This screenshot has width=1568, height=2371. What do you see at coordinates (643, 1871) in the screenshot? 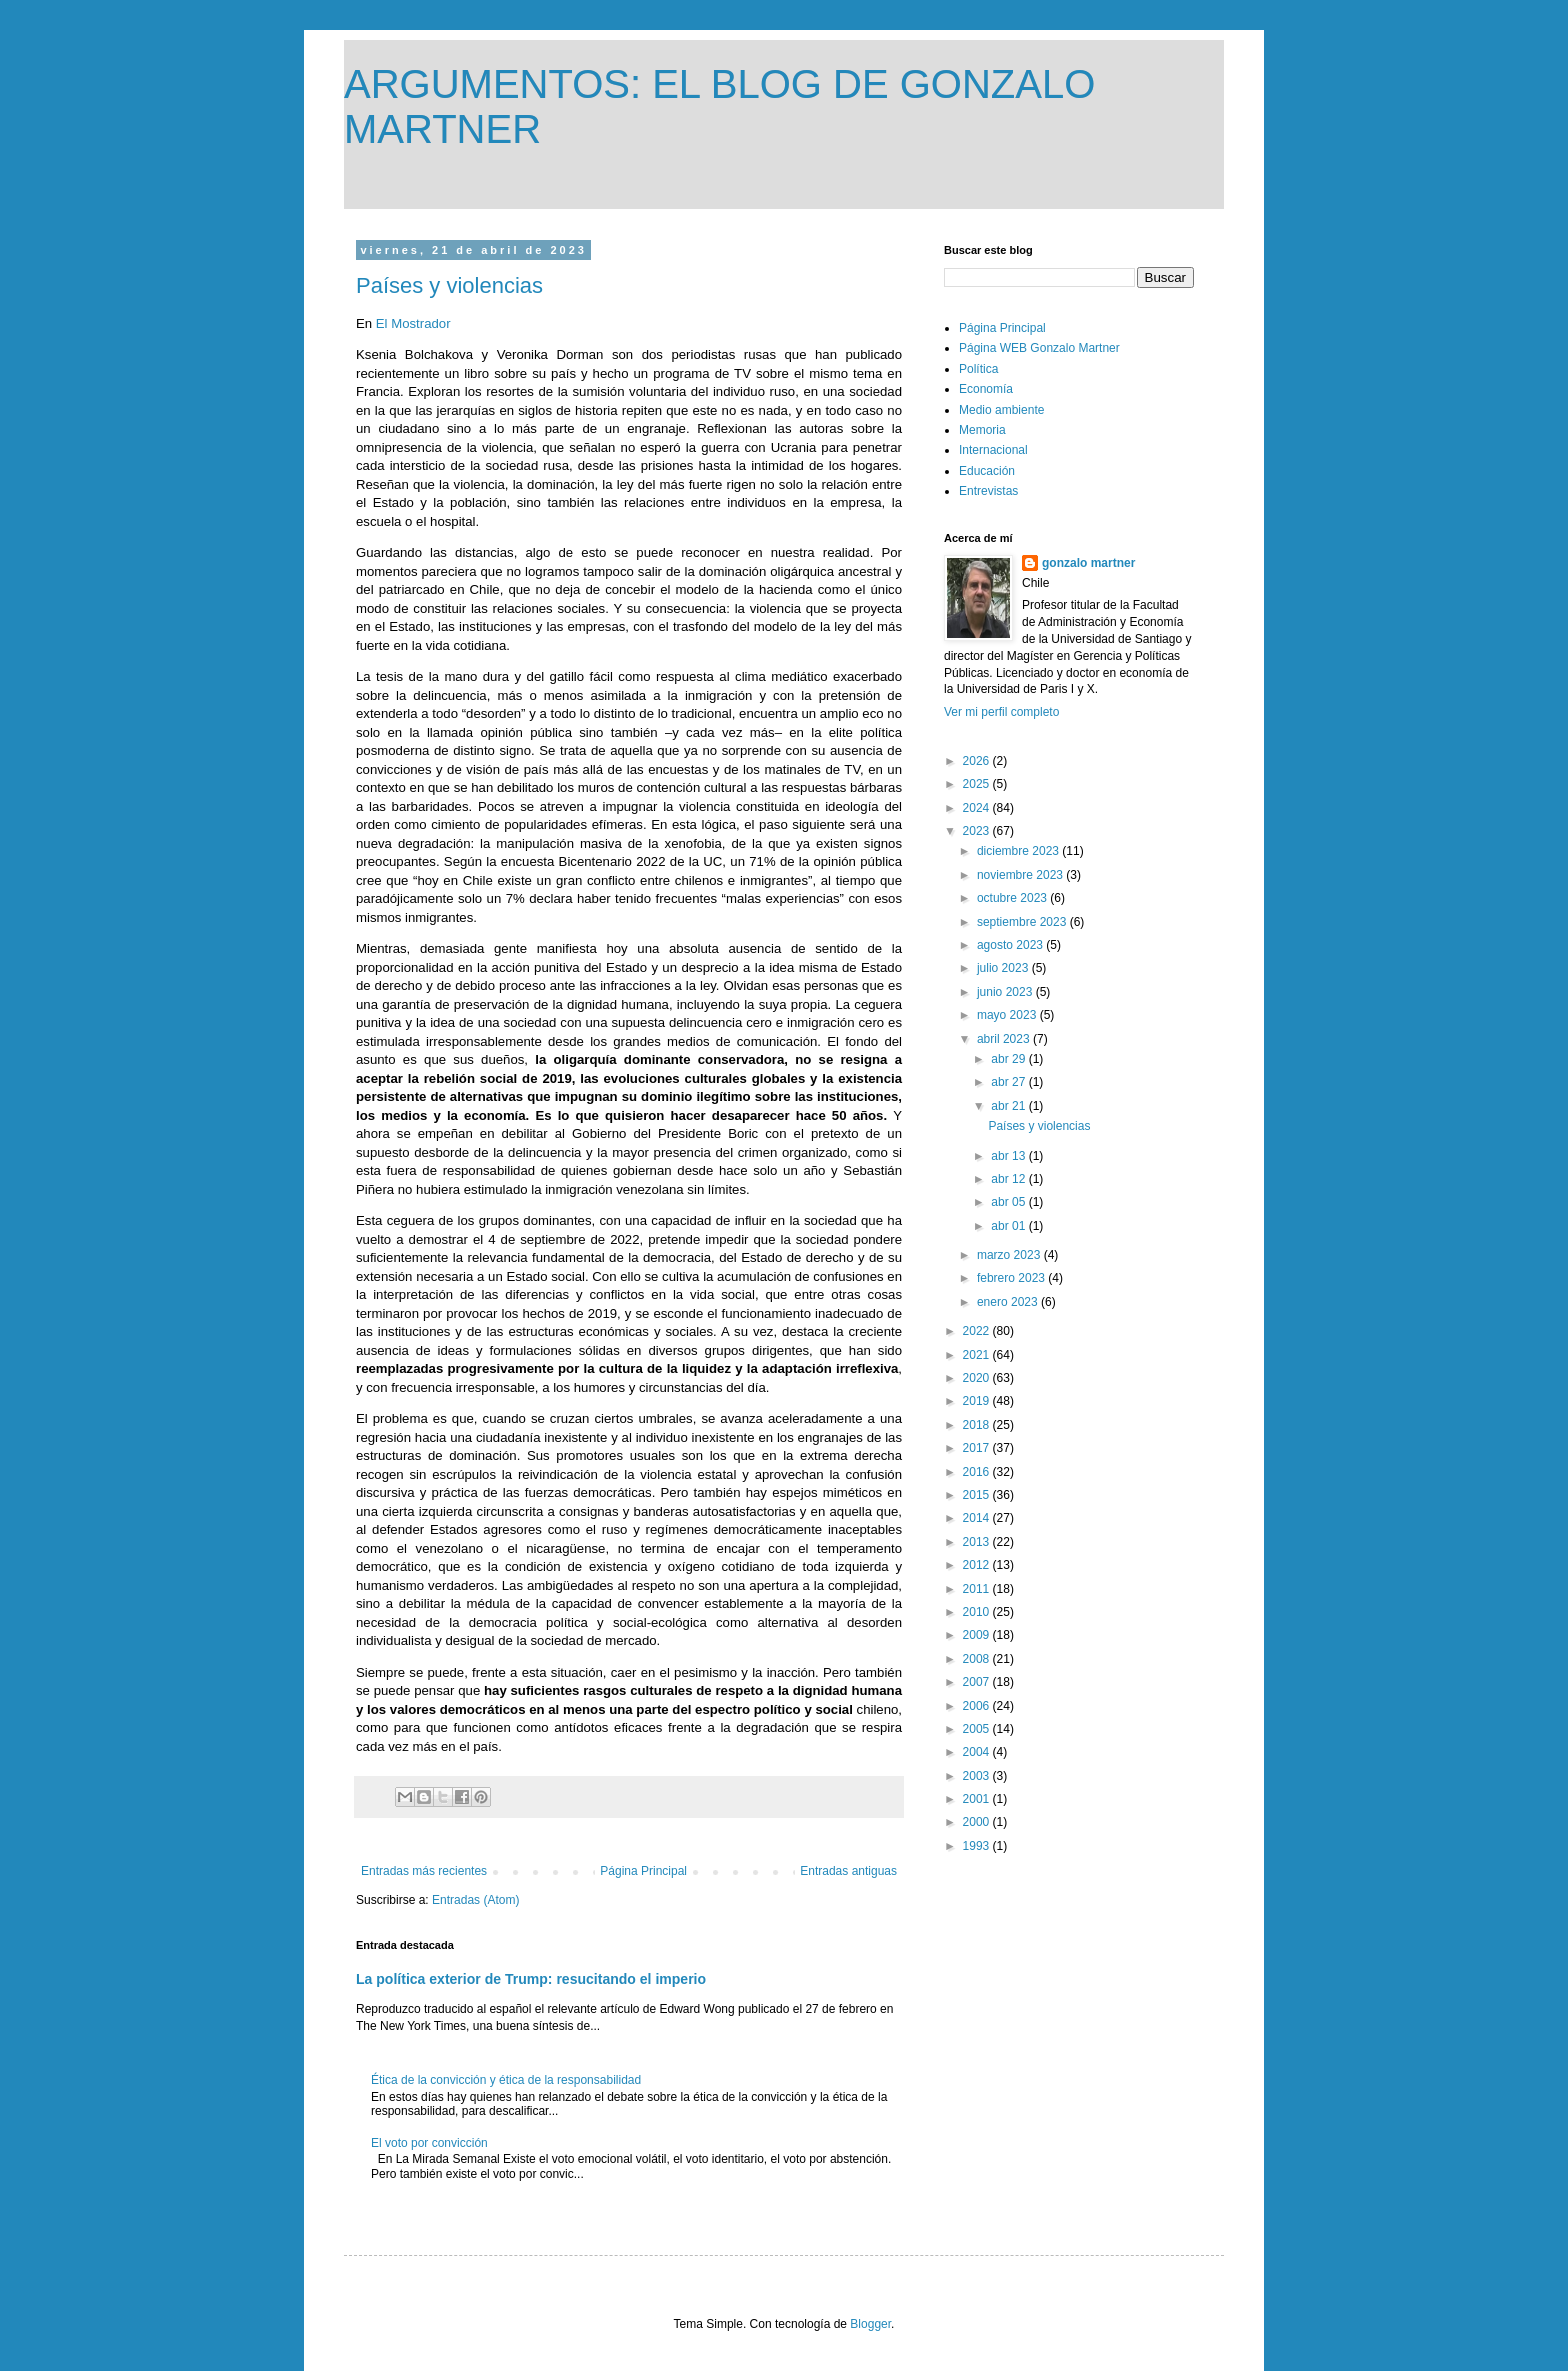
I see `Página Principal` at bounding box center [643, 1871].